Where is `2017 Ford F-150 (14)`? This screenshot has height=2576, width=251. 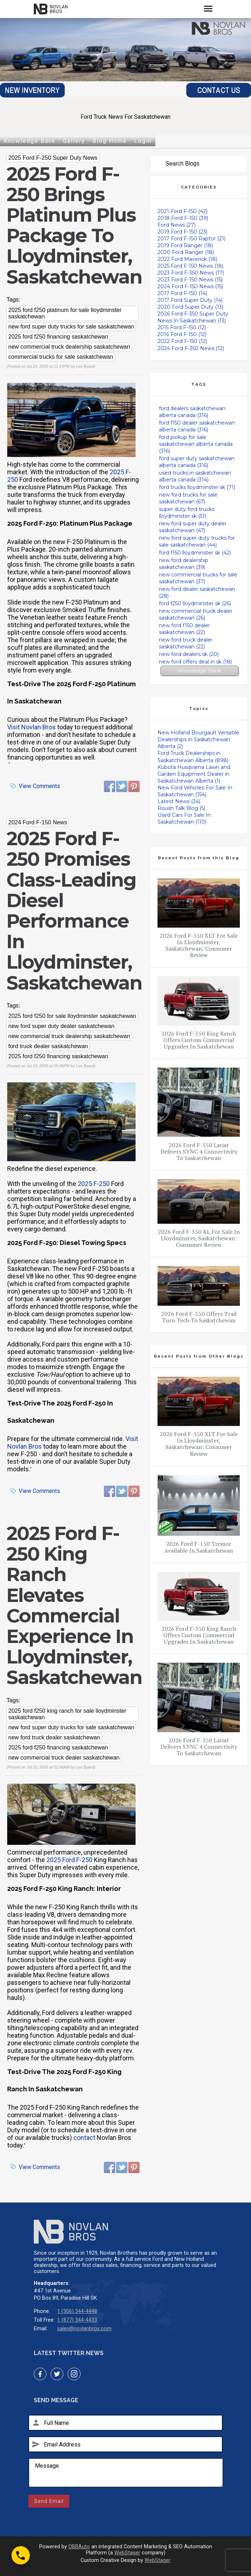 2017 Ford F-150 (14) is located at coordinates (182, 293).